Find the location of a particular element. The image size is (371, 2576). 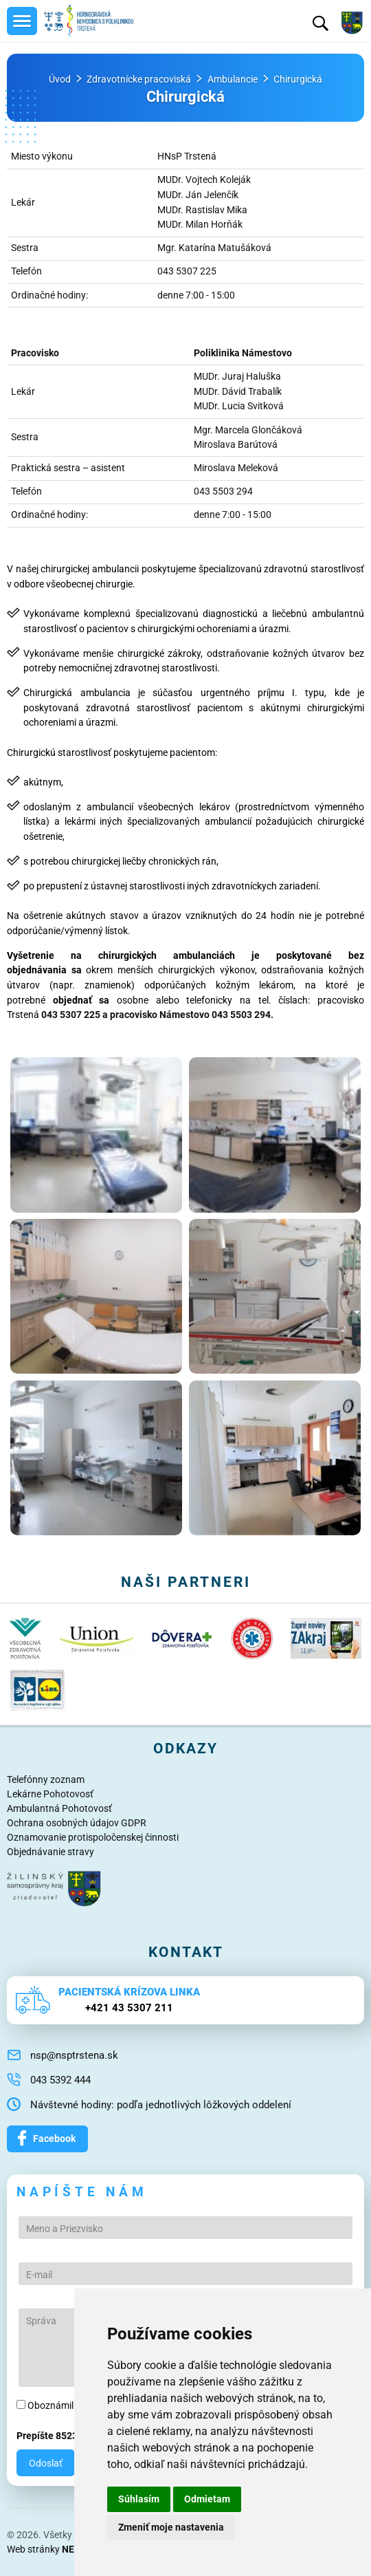

Zdravotnícke pracoviská is located at coordinates (139, 79).